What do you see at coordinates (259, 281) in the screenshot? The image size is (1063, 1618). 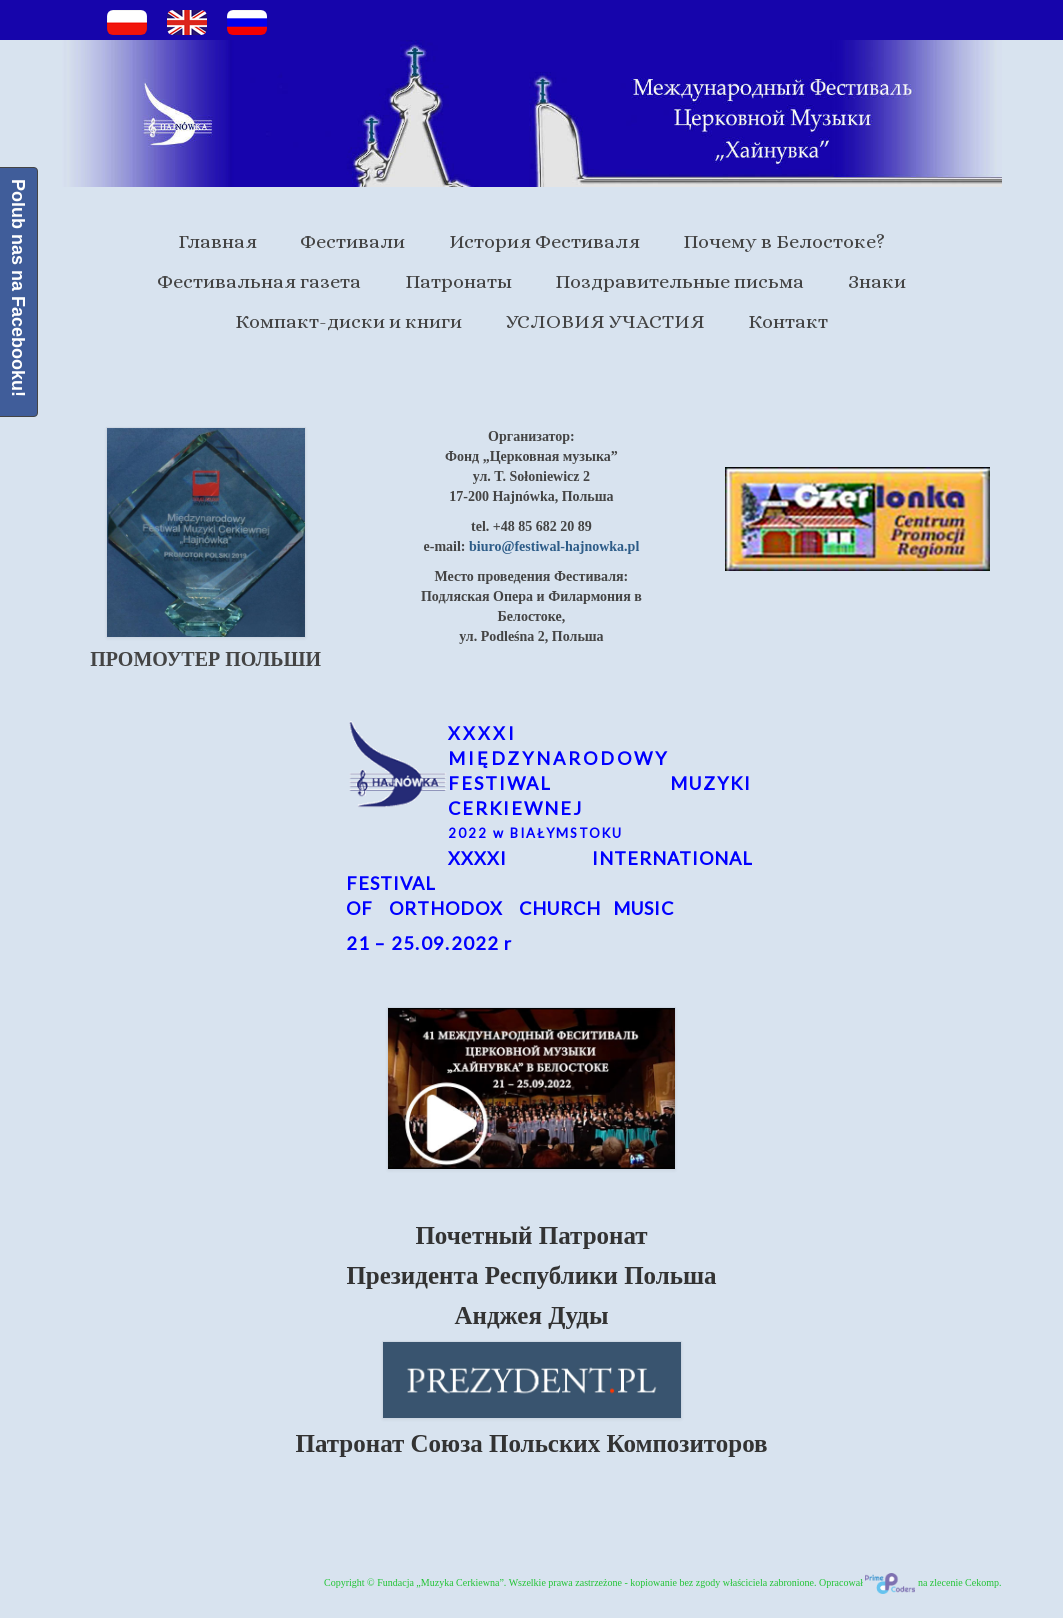 I see `Фестивальная газета` at bounding box center [259, 281].